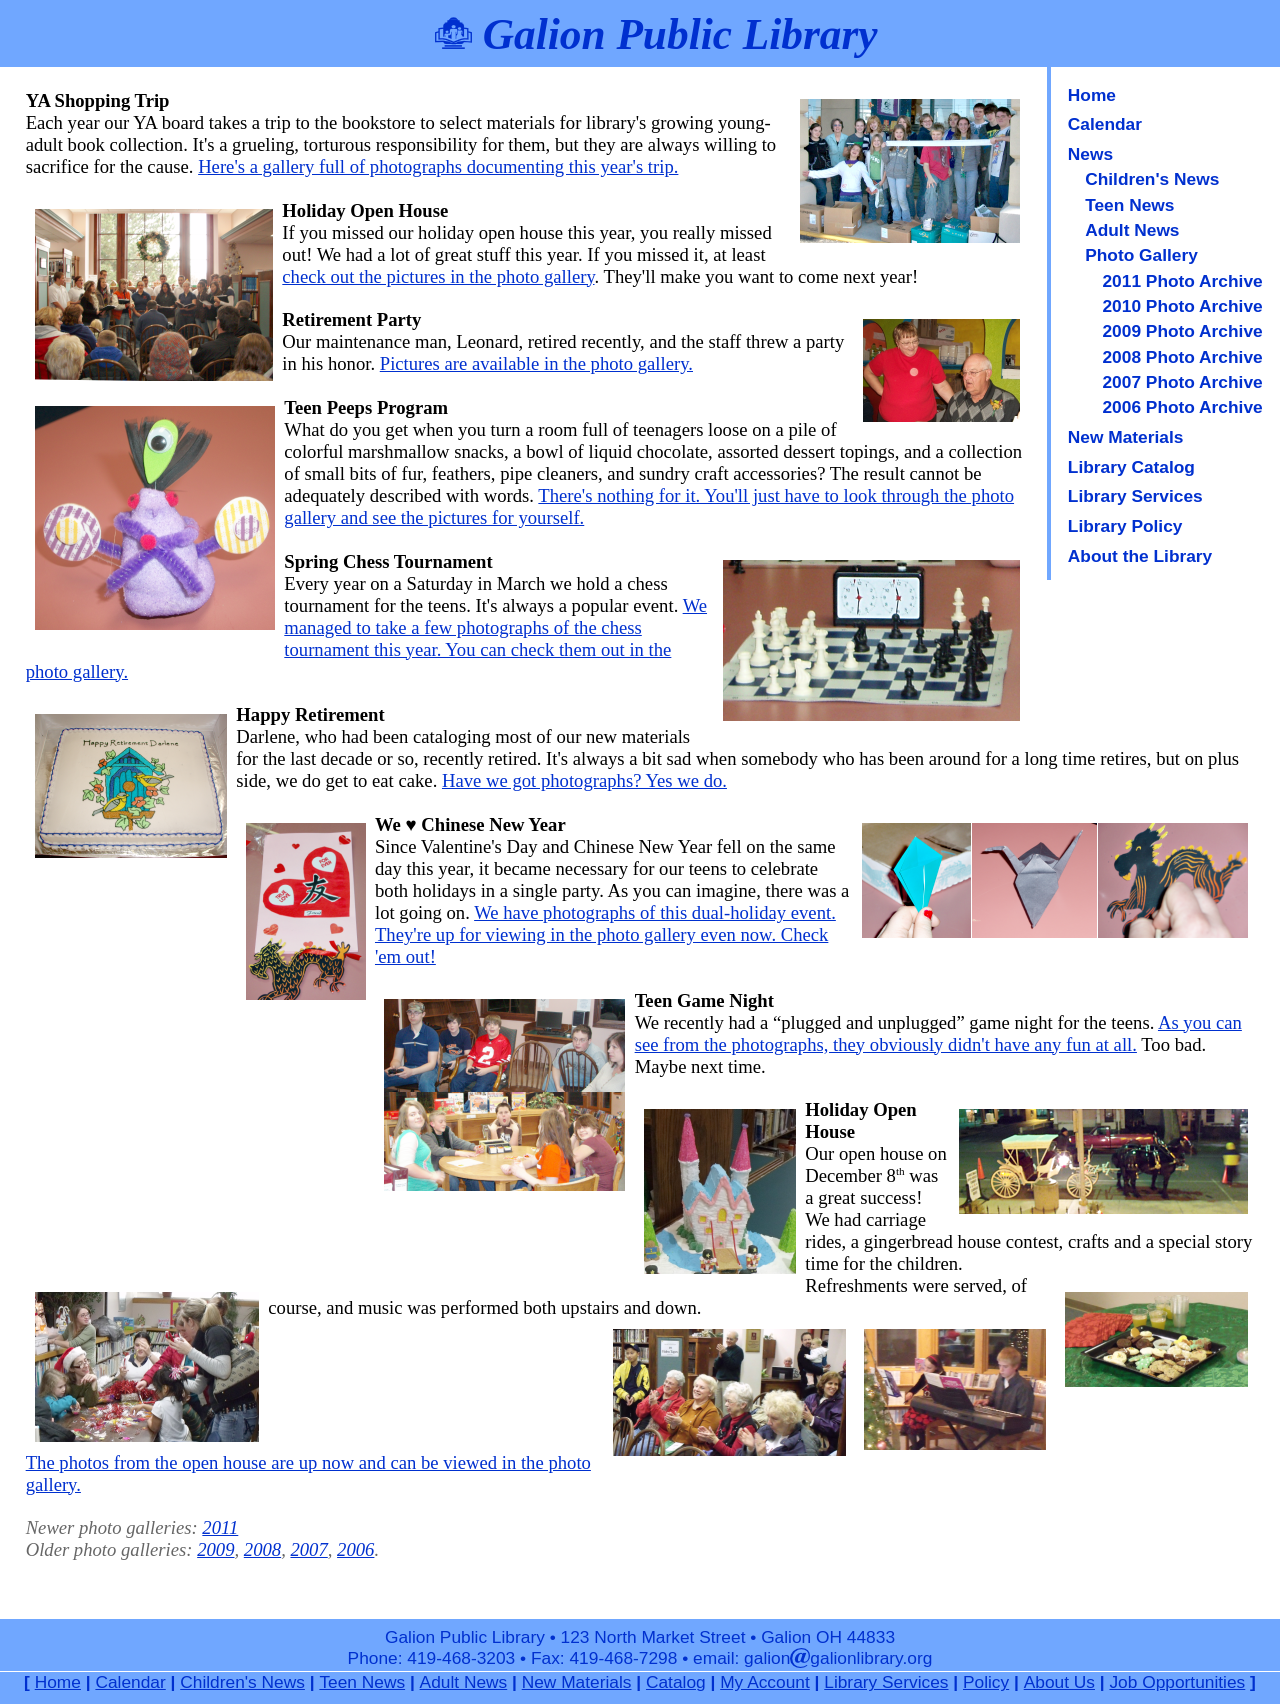 This screenshot has width=1280, height=1704. What do you see at coordinates (536, 363) in the screenshot?
I see `Pictures are available in the photo gallery.` at bounding box center [536, 363].